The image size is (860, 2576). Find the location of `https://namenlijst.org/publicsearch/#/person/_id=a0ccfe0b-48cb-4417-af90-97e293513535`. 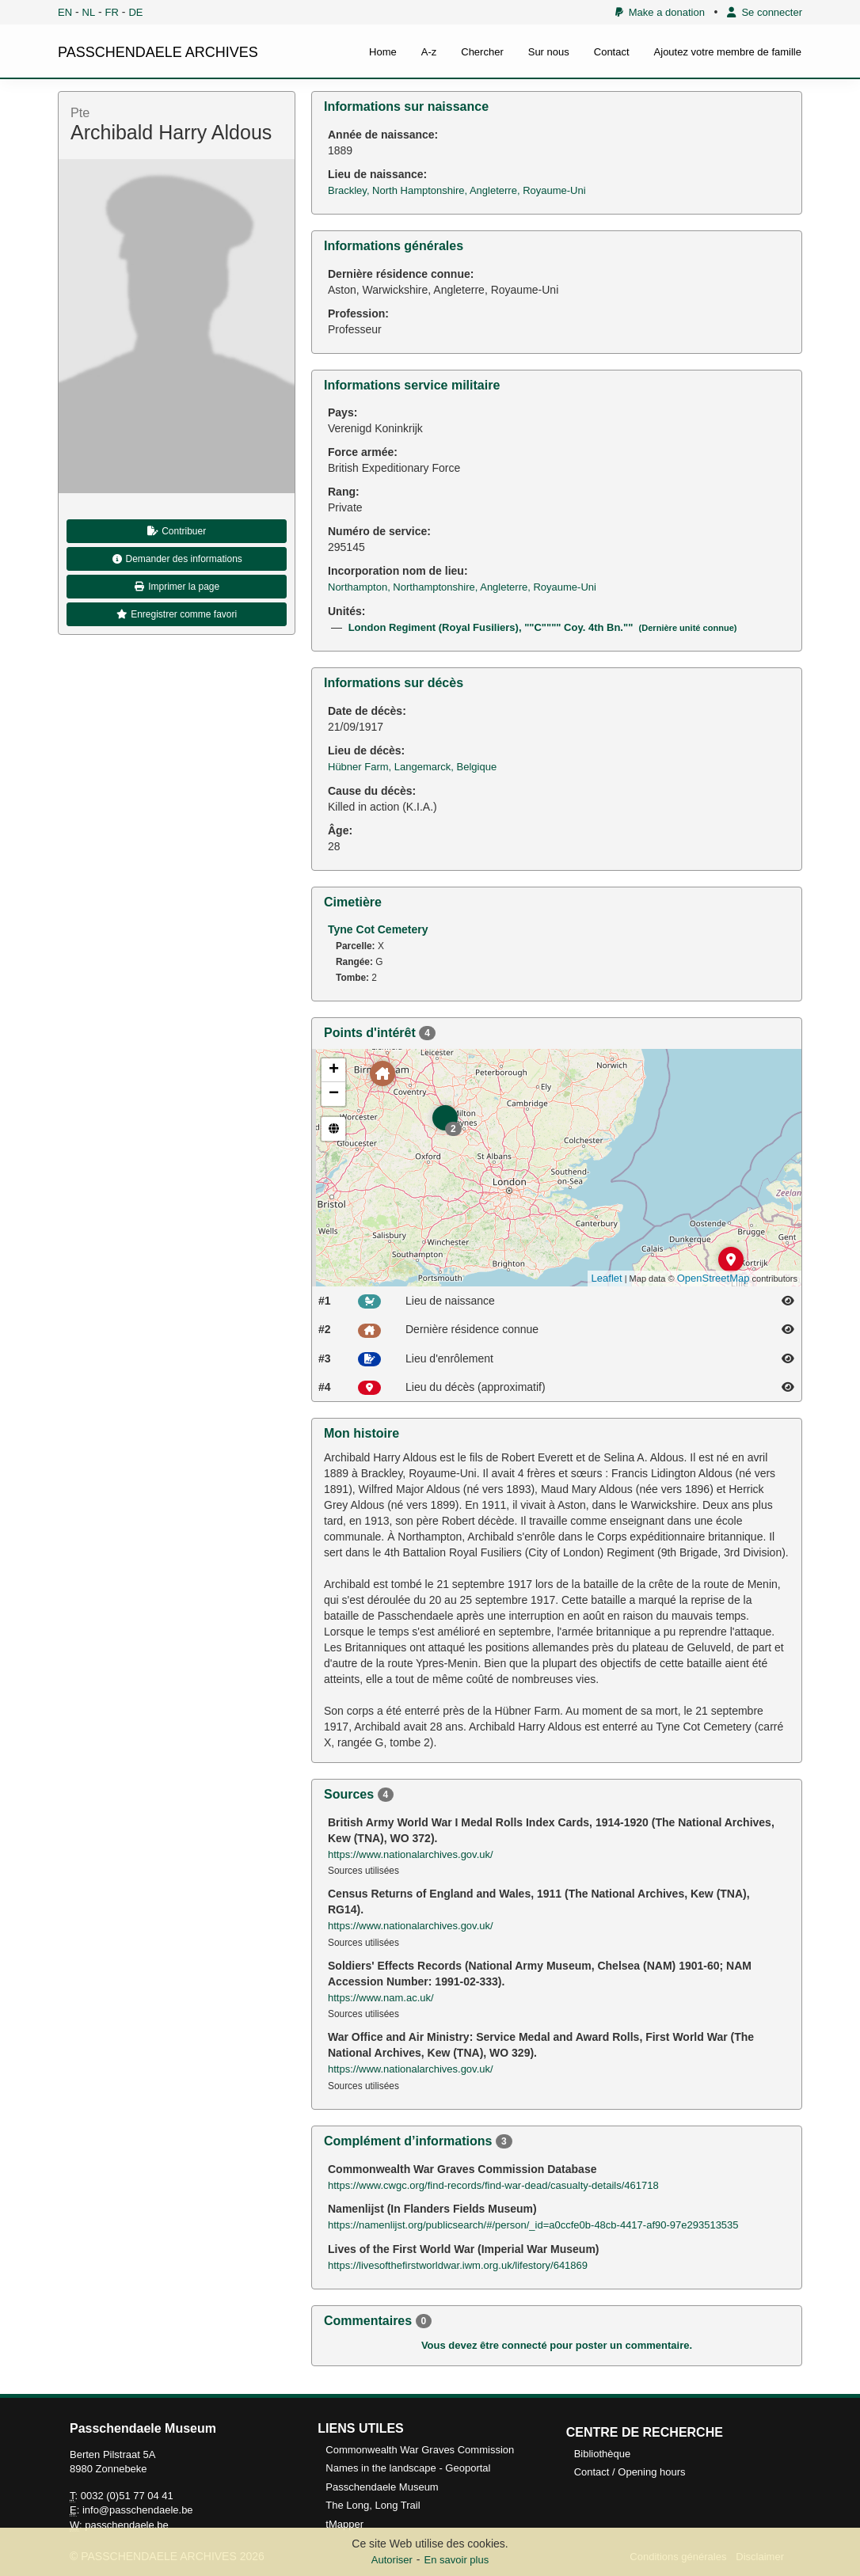

https://namenlijst.org/publicsearch/#/person/_id=a0ccfe0b-48cb-4417-af90-97e293513535 is located at coordinates (533, 2225).